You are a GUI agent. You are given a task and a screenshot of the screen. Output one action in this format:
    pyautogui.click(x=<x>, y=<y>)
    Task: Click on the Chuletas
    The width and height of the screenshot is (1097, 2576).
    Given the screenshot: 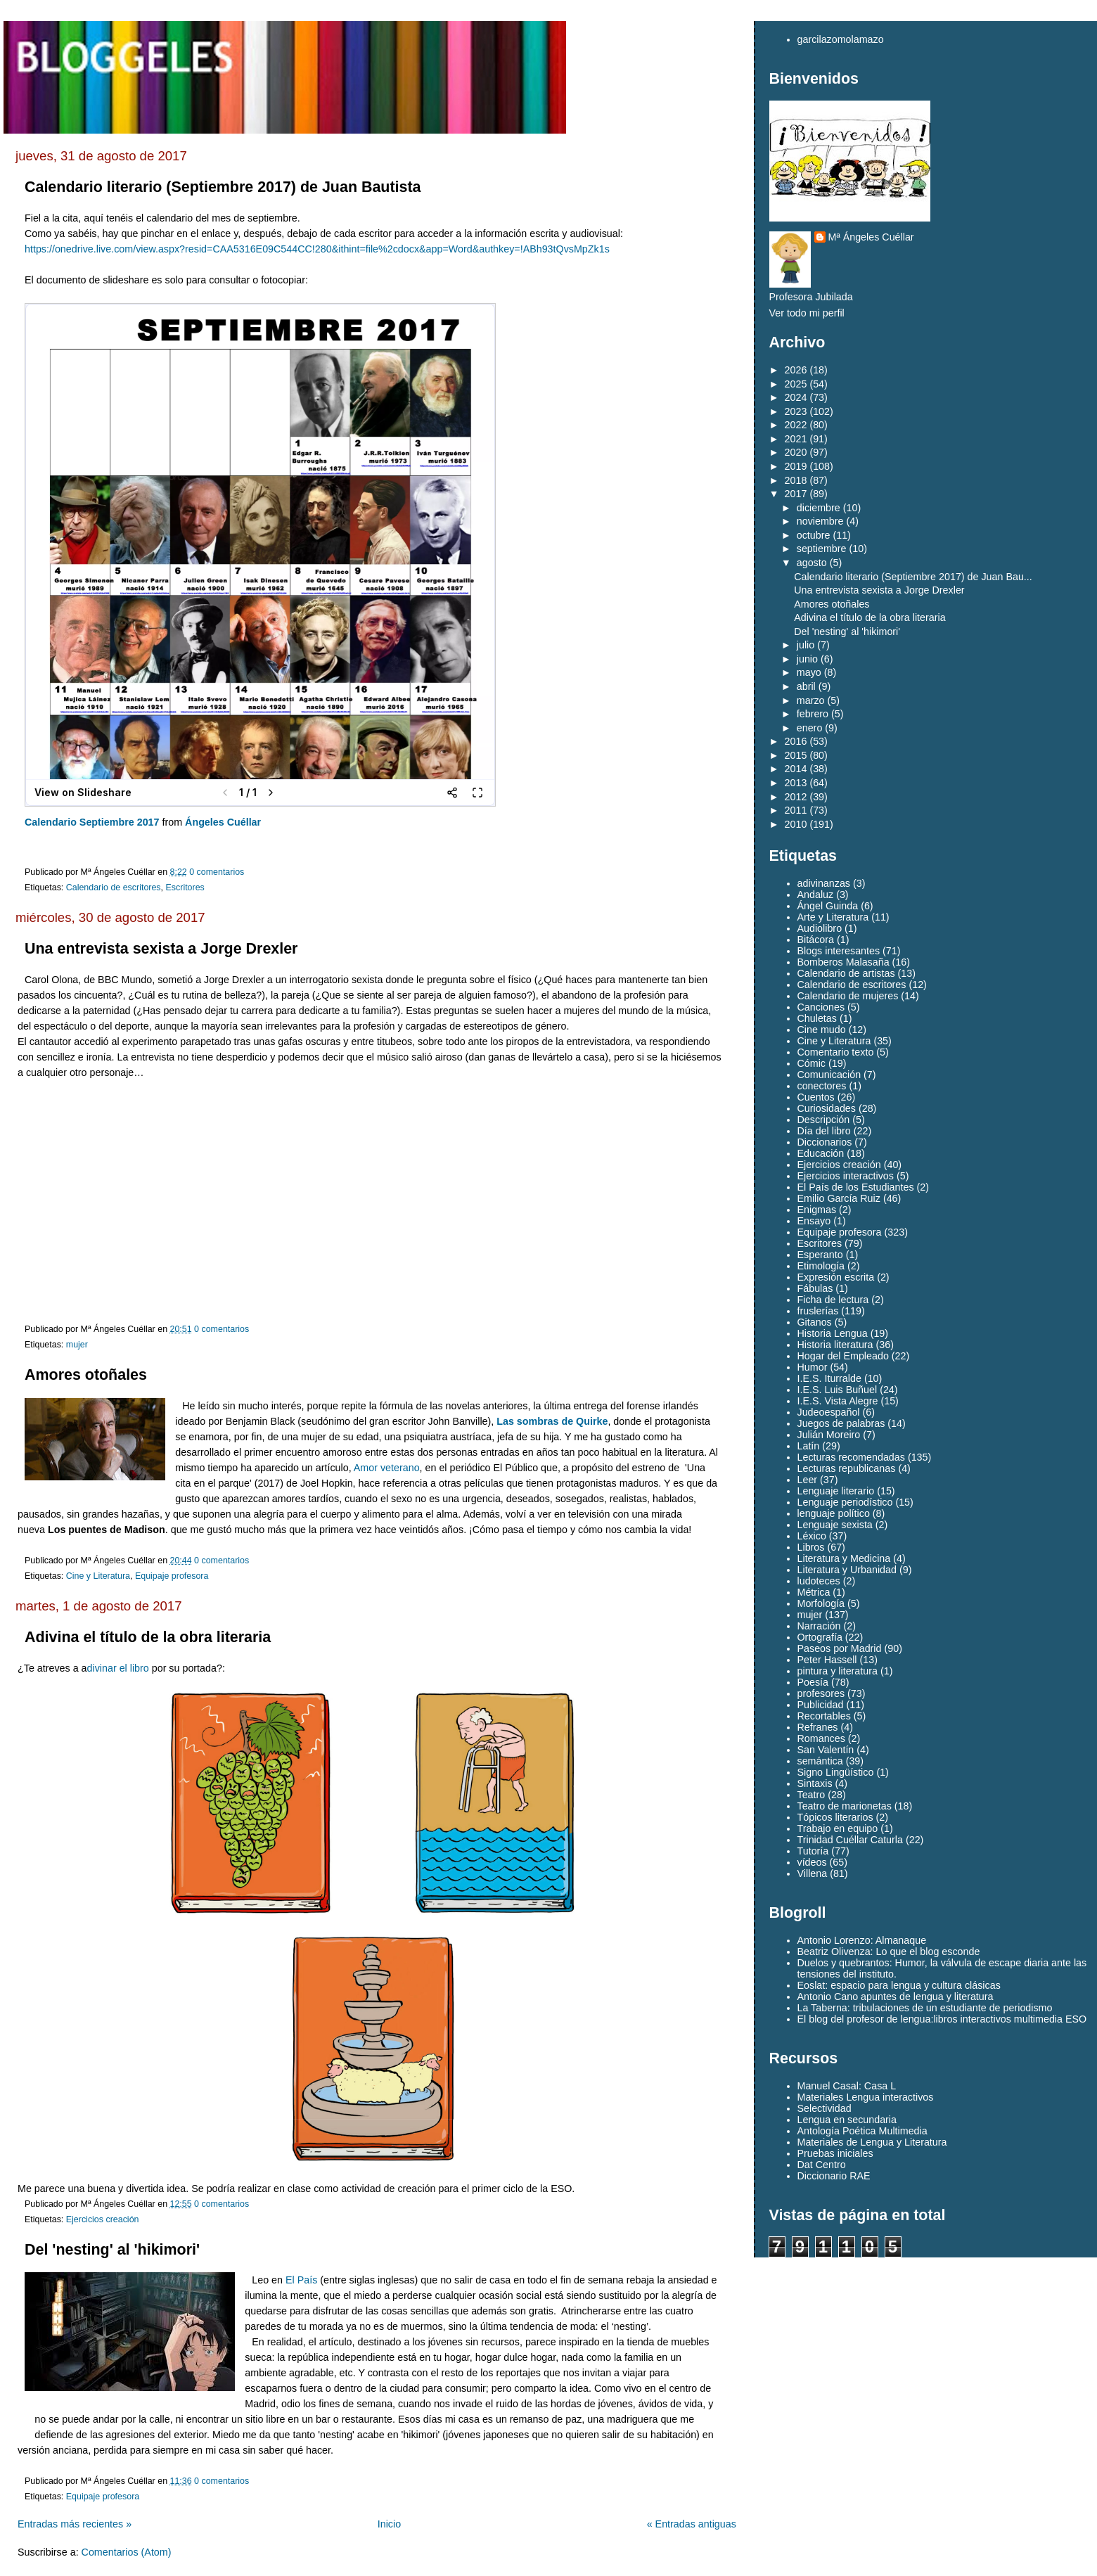 What is the action you would take?
    pyautogui.click(x=817, y=1018)
    